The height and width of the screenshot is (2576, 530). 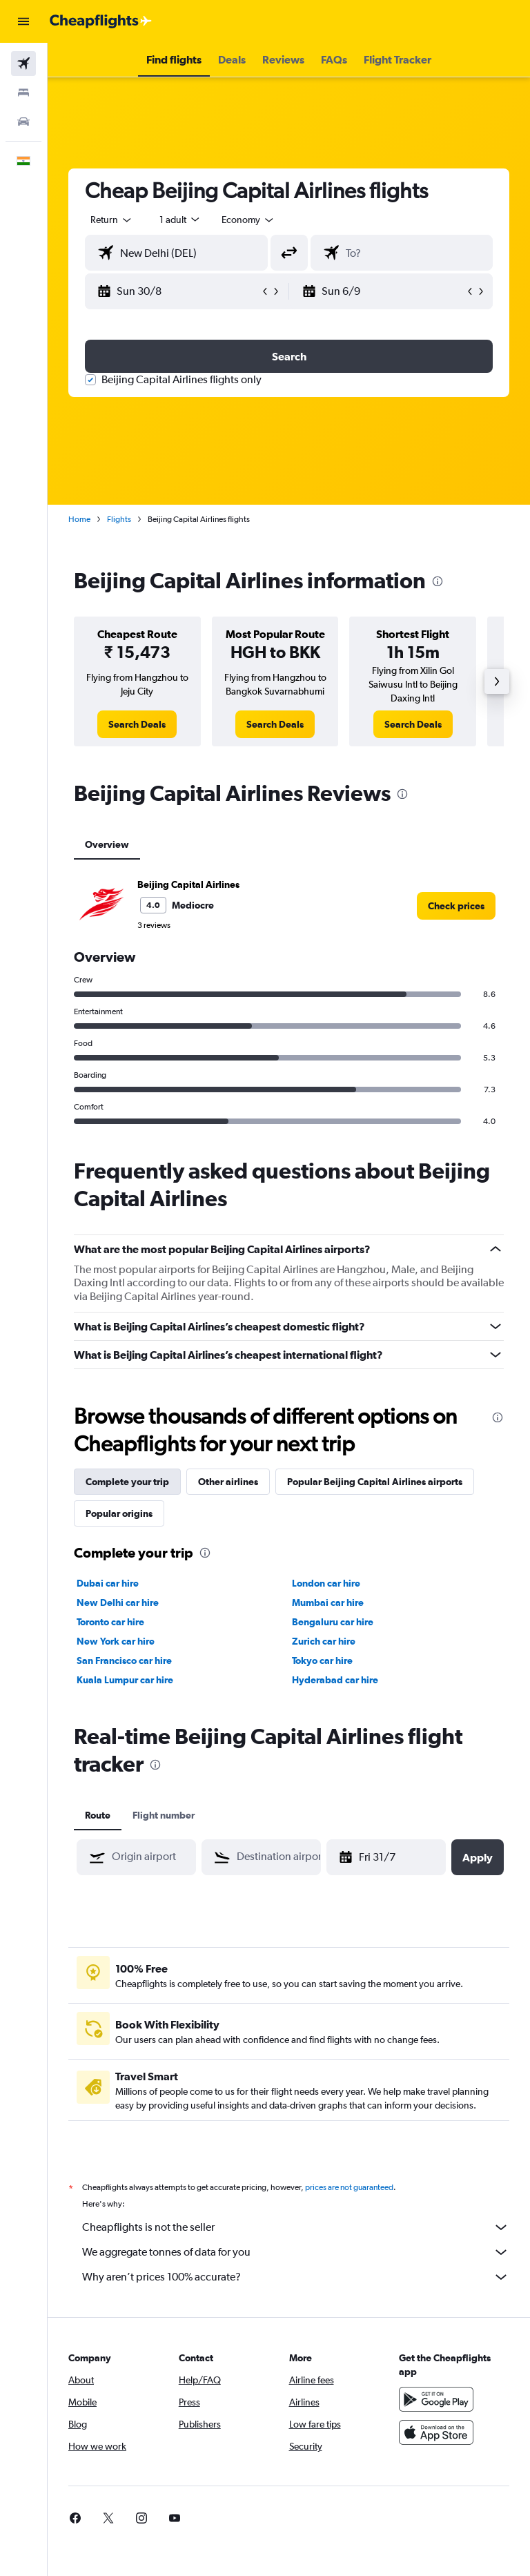 What do you see at coordinates (295, 2277) in the screenshot?
I see `Why aren’t prices 100% accurate?` at bounding box center [295, 2277].